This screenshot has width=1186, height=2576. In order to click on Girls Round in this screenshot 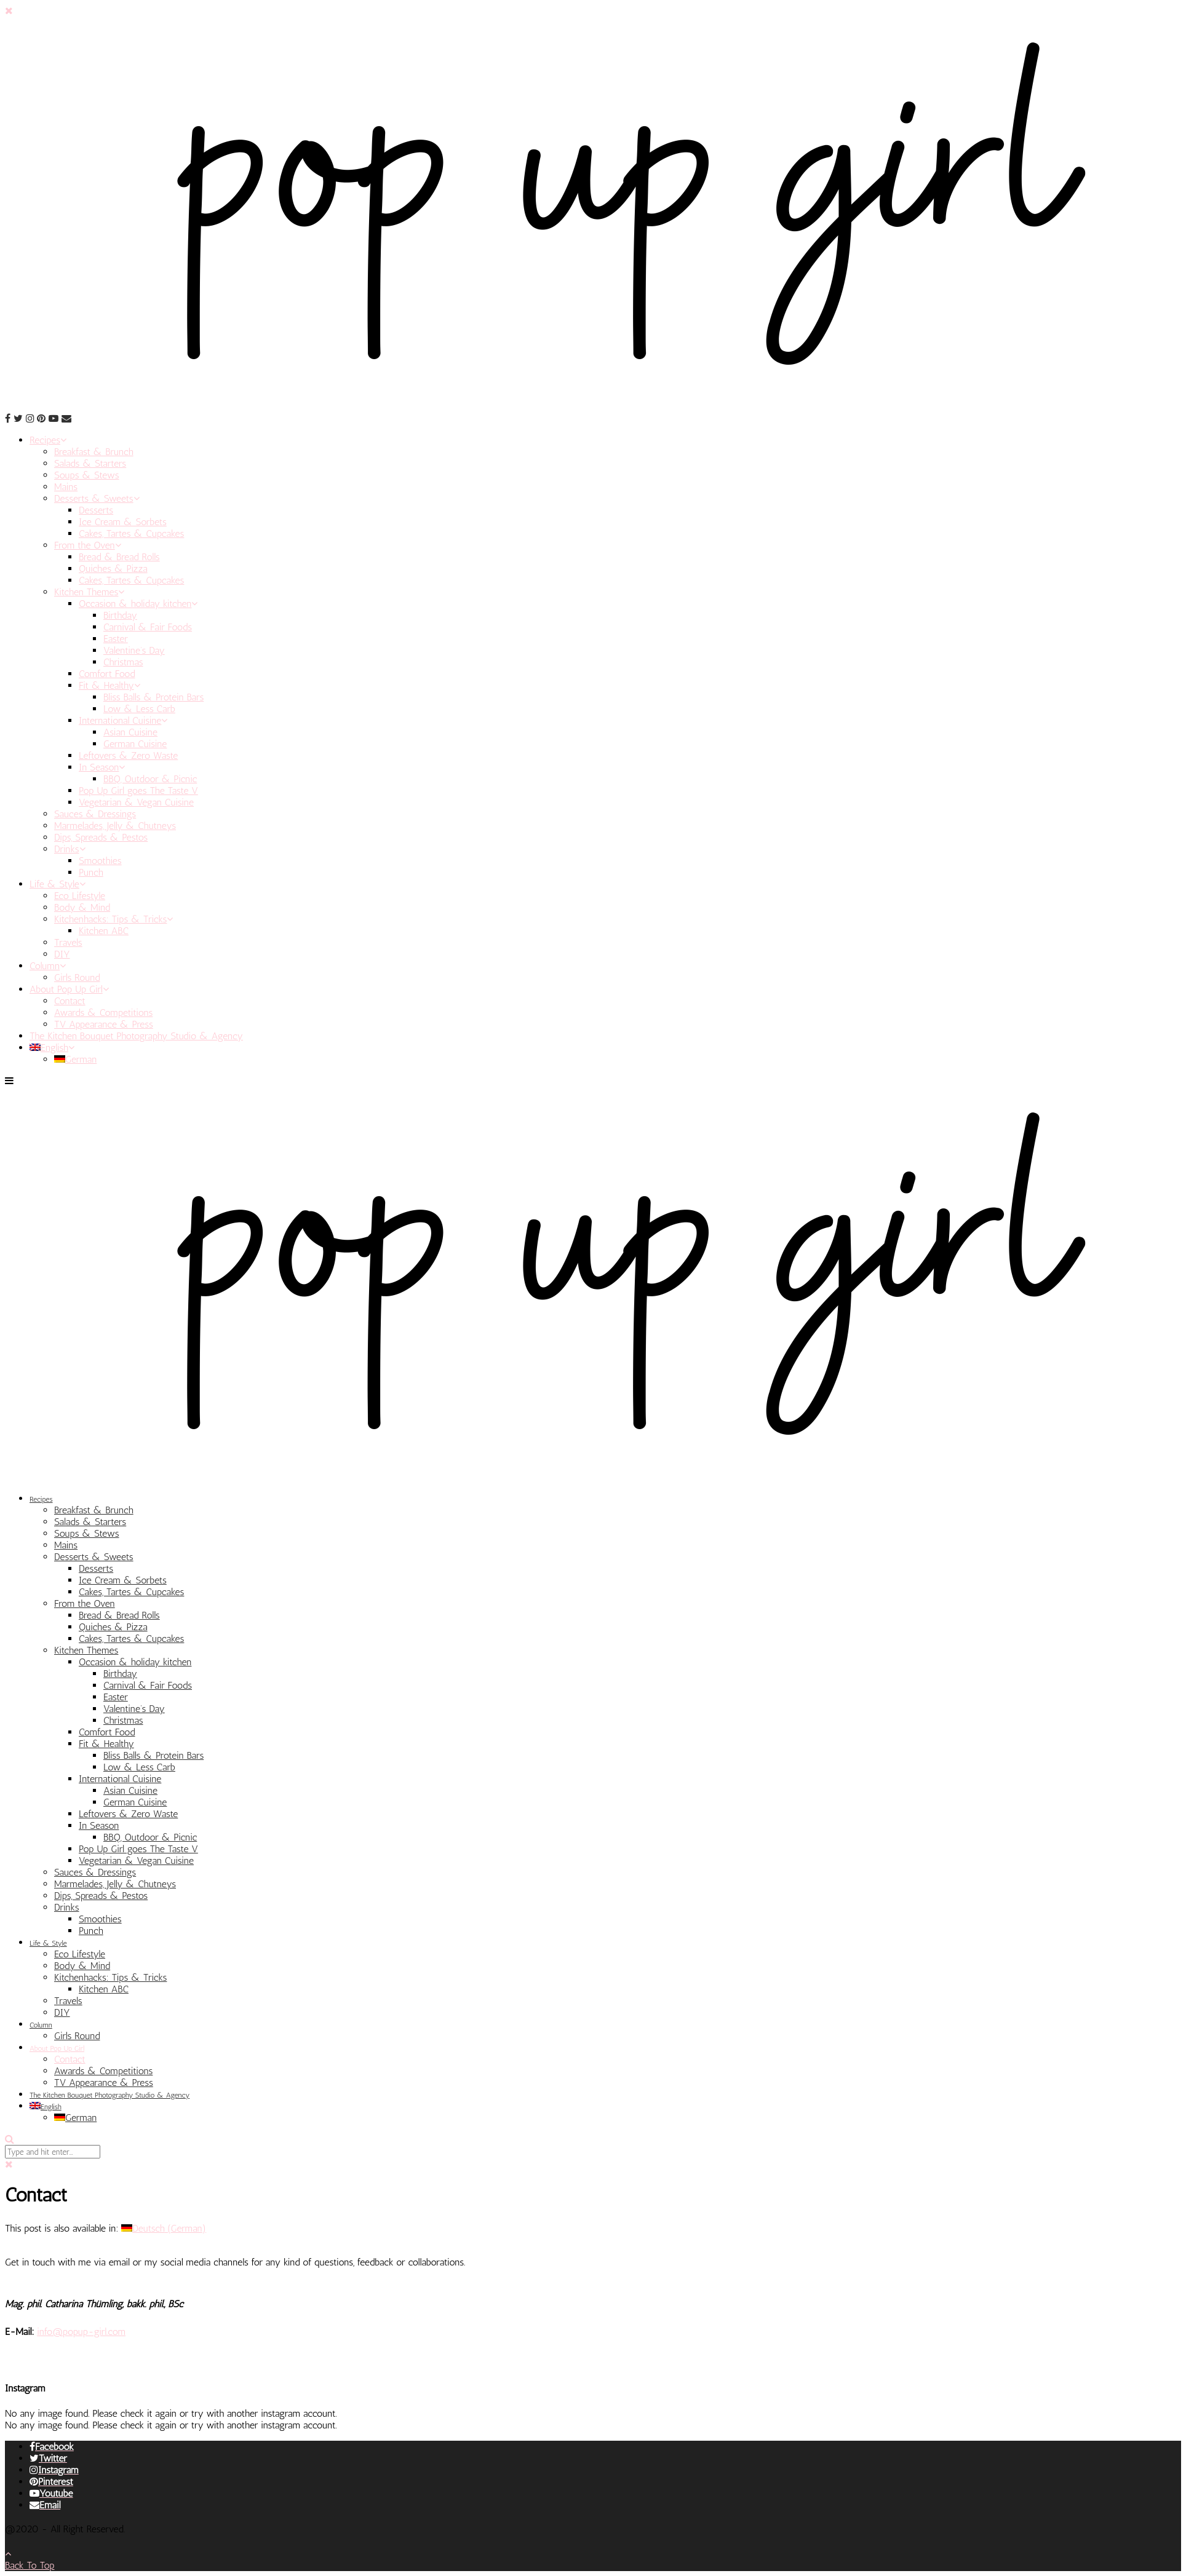, I will do `click(77, 977)`.